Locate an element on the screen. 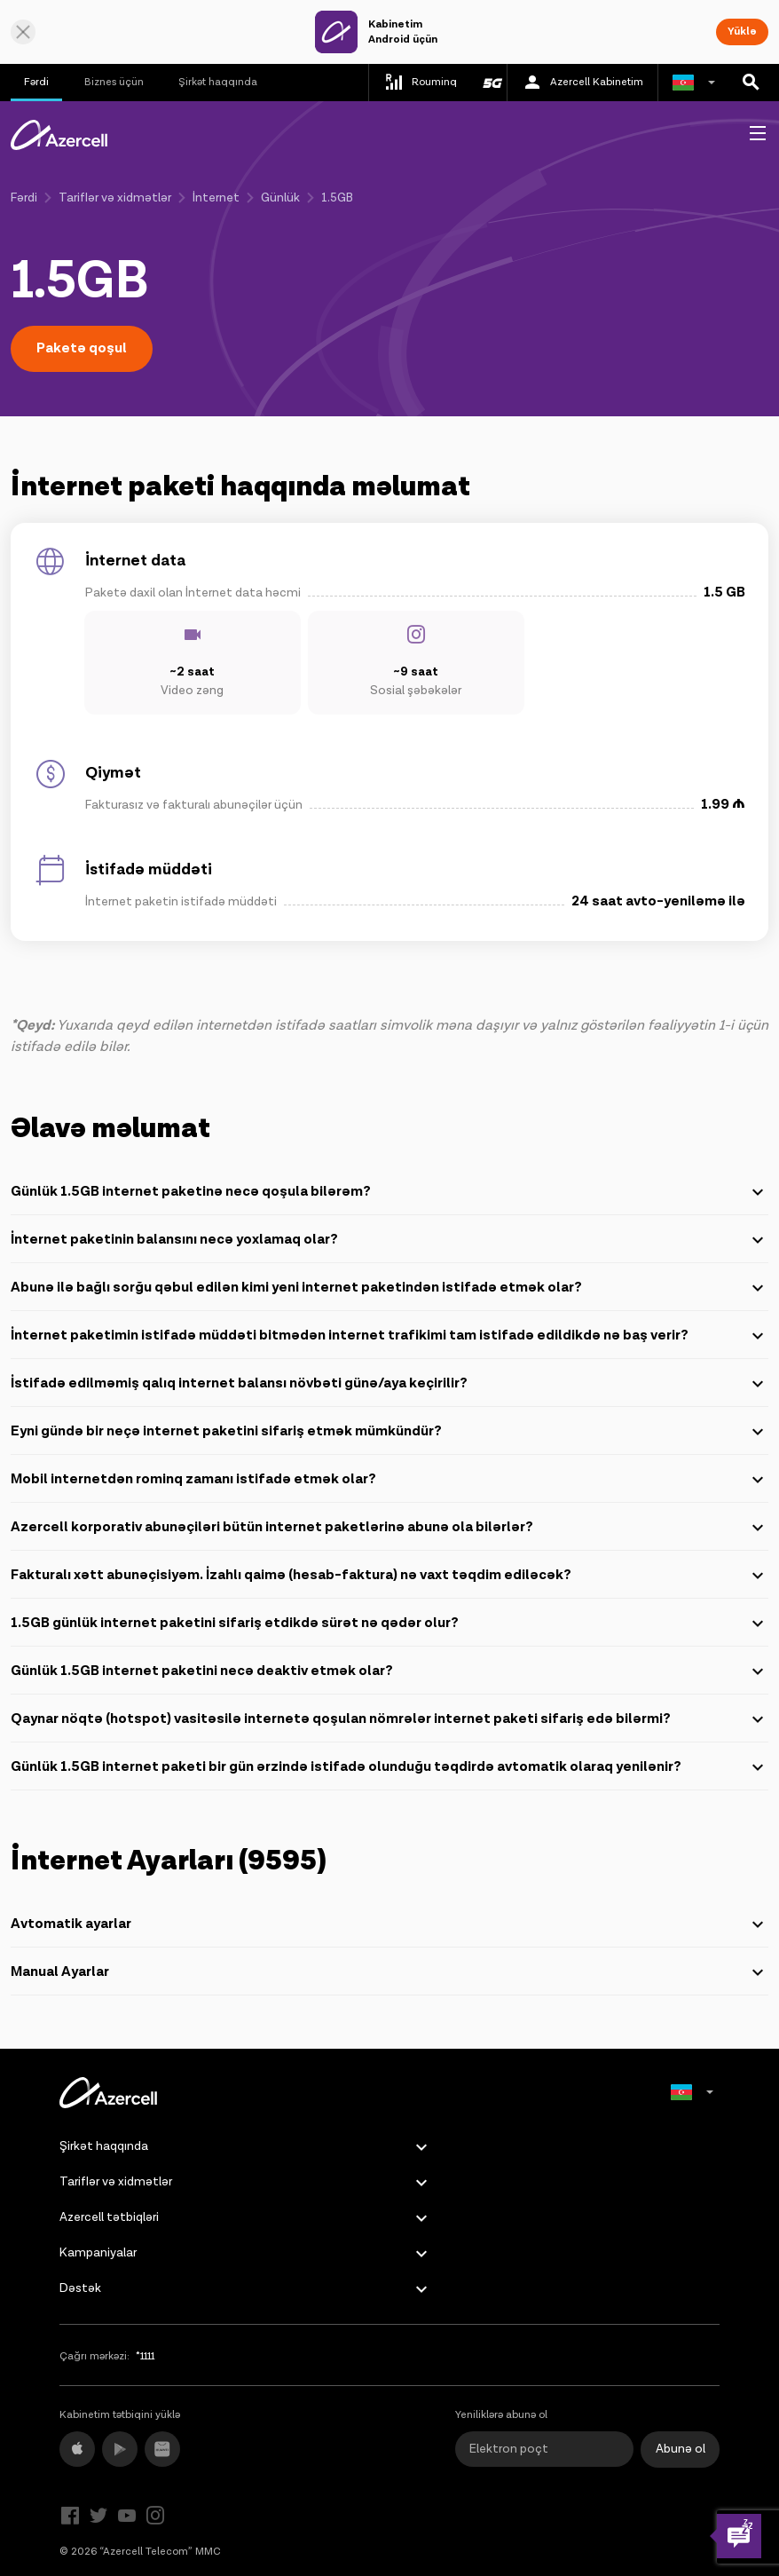 The width and height of the screenshot is (779, 2576). Fərdi is located at coordinates (36, 82).